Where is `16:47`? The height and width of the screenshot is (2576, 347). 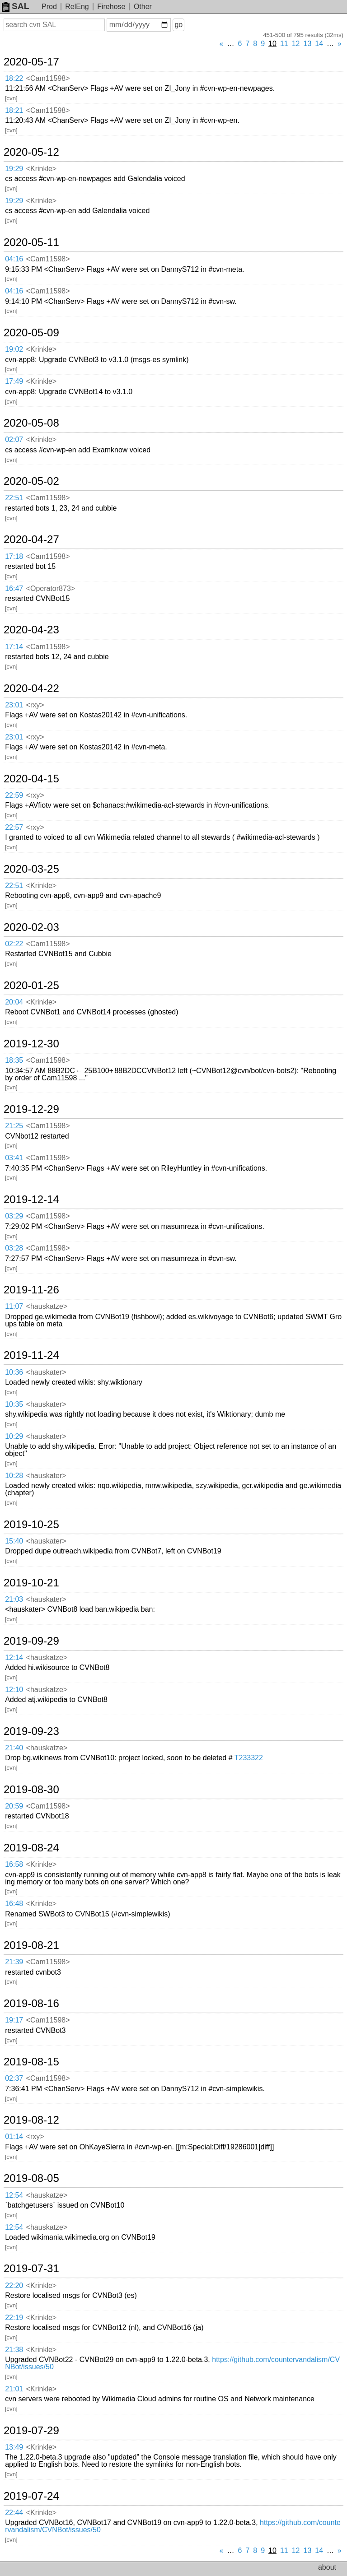 16:47 is located at coordinates (14, 588).